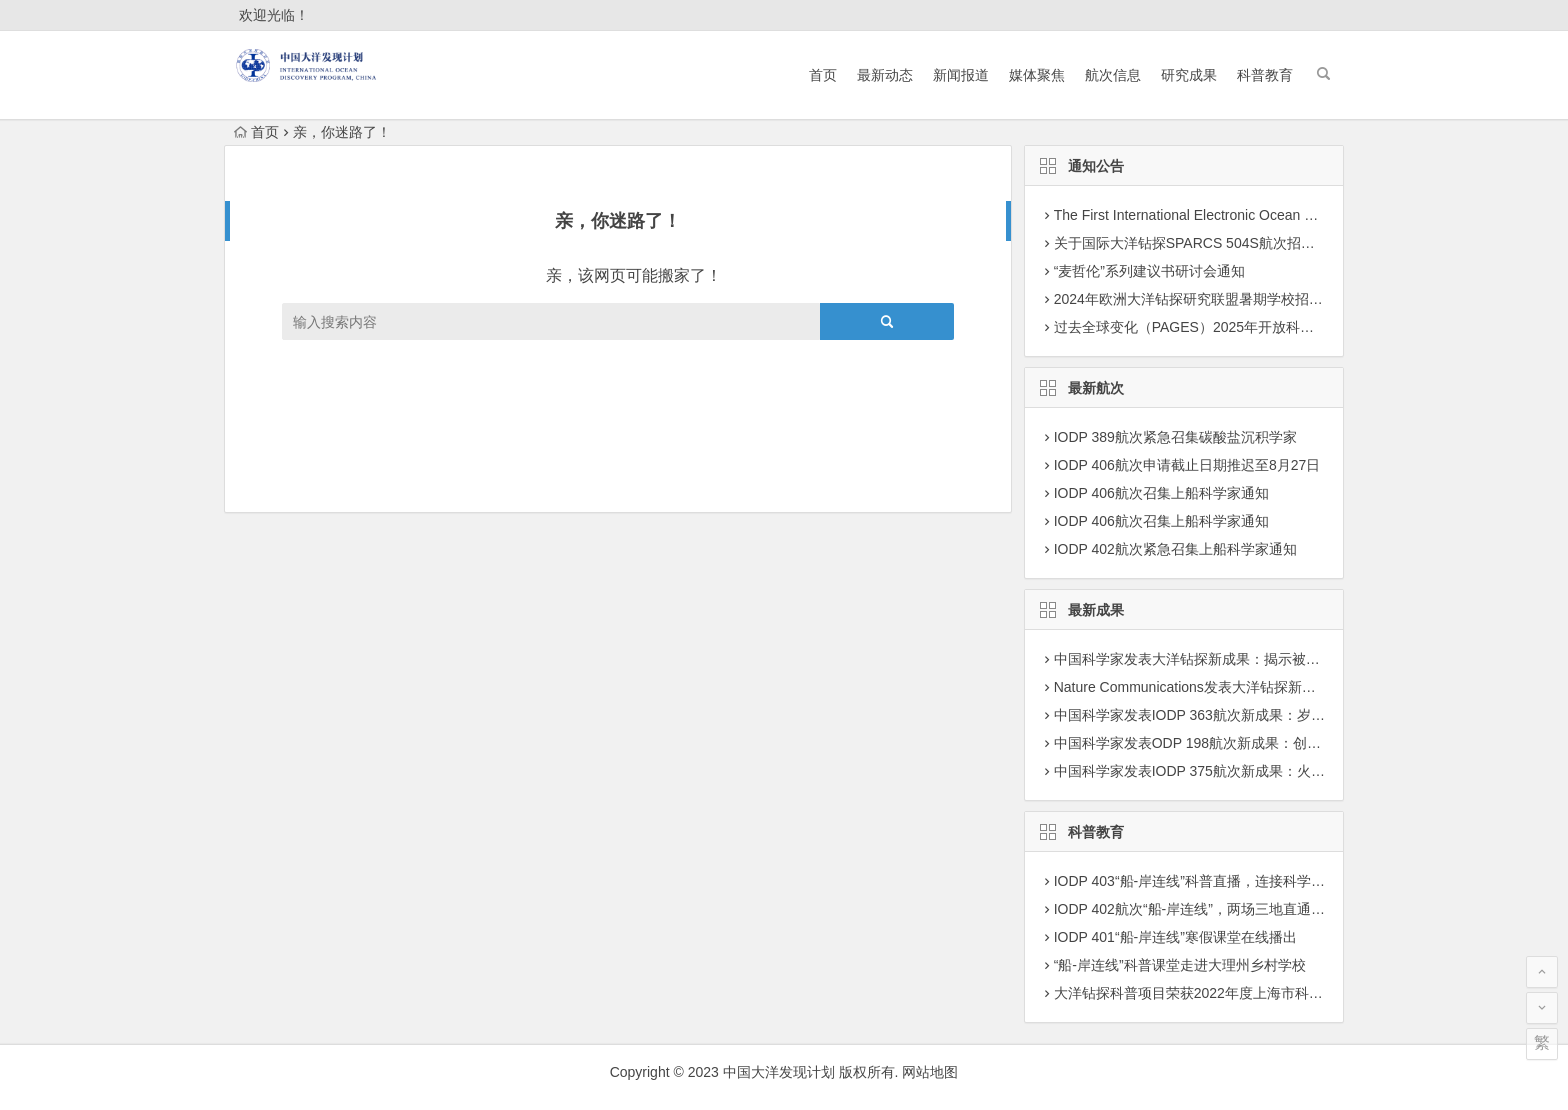 Image resolution: width=1568 pixels, height=1110 pixels. Describe the element at coordinates (1037, 75) in the screenshot. I see `媒体聚焦` at that location.